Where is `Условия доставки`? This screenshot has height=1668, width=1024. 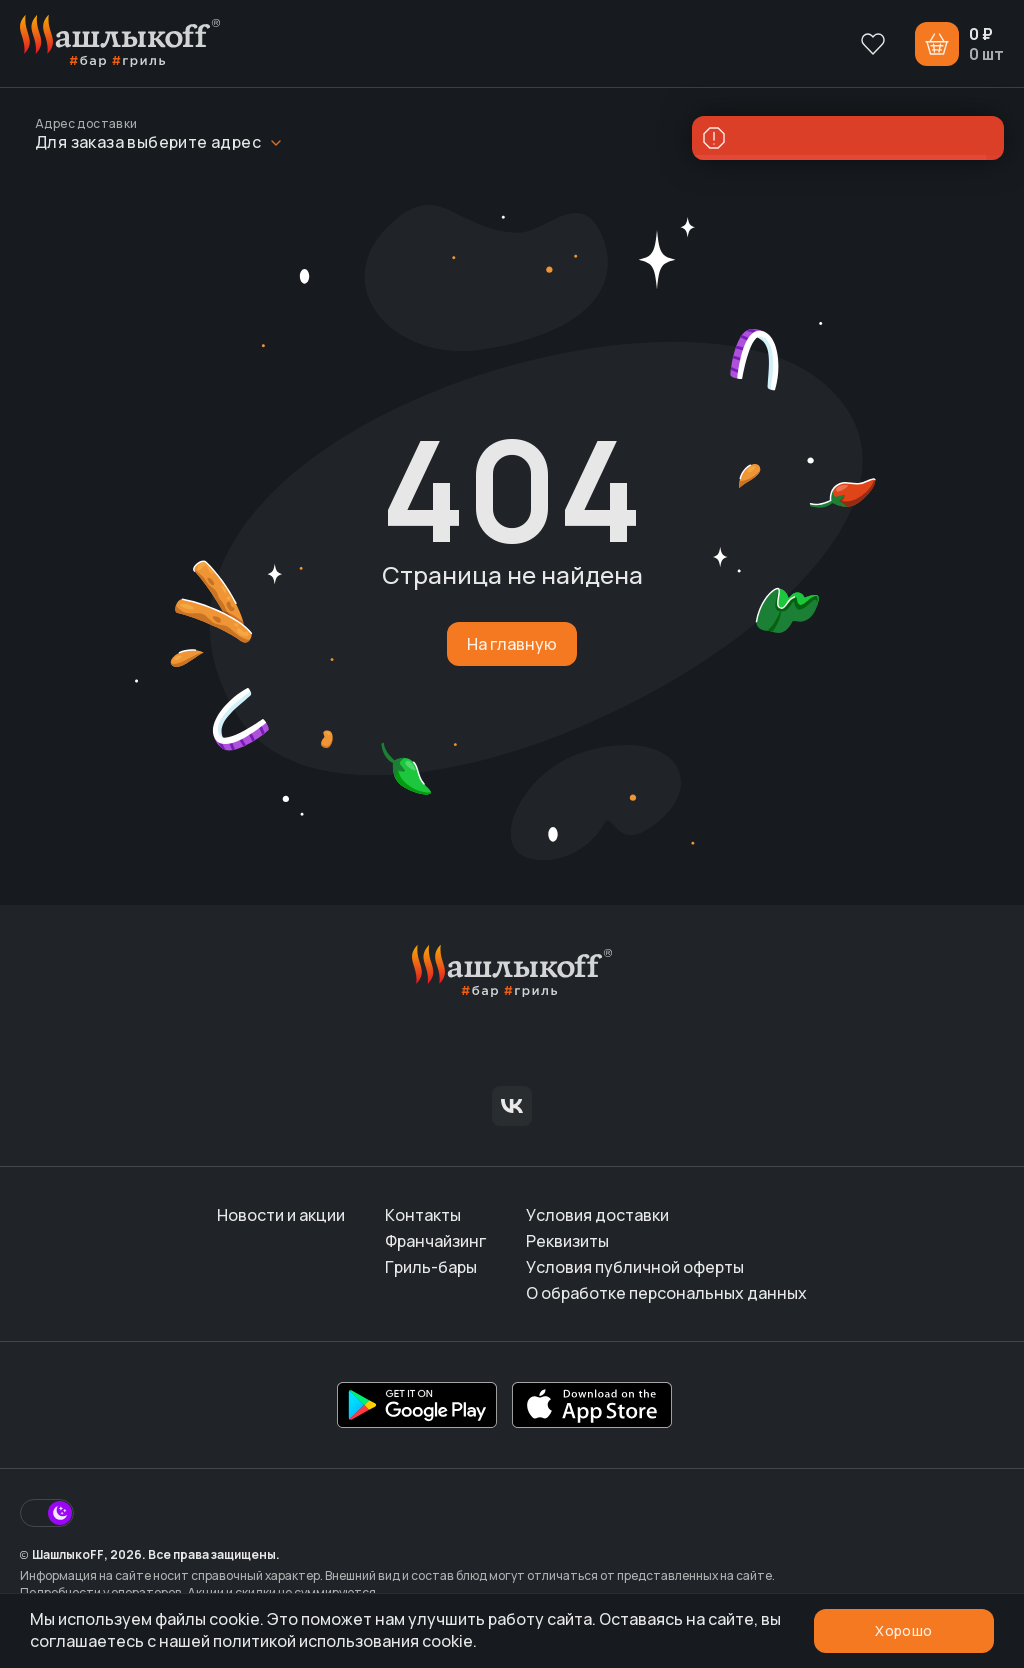
Условия доставки is located at coordinates (597, 1215).